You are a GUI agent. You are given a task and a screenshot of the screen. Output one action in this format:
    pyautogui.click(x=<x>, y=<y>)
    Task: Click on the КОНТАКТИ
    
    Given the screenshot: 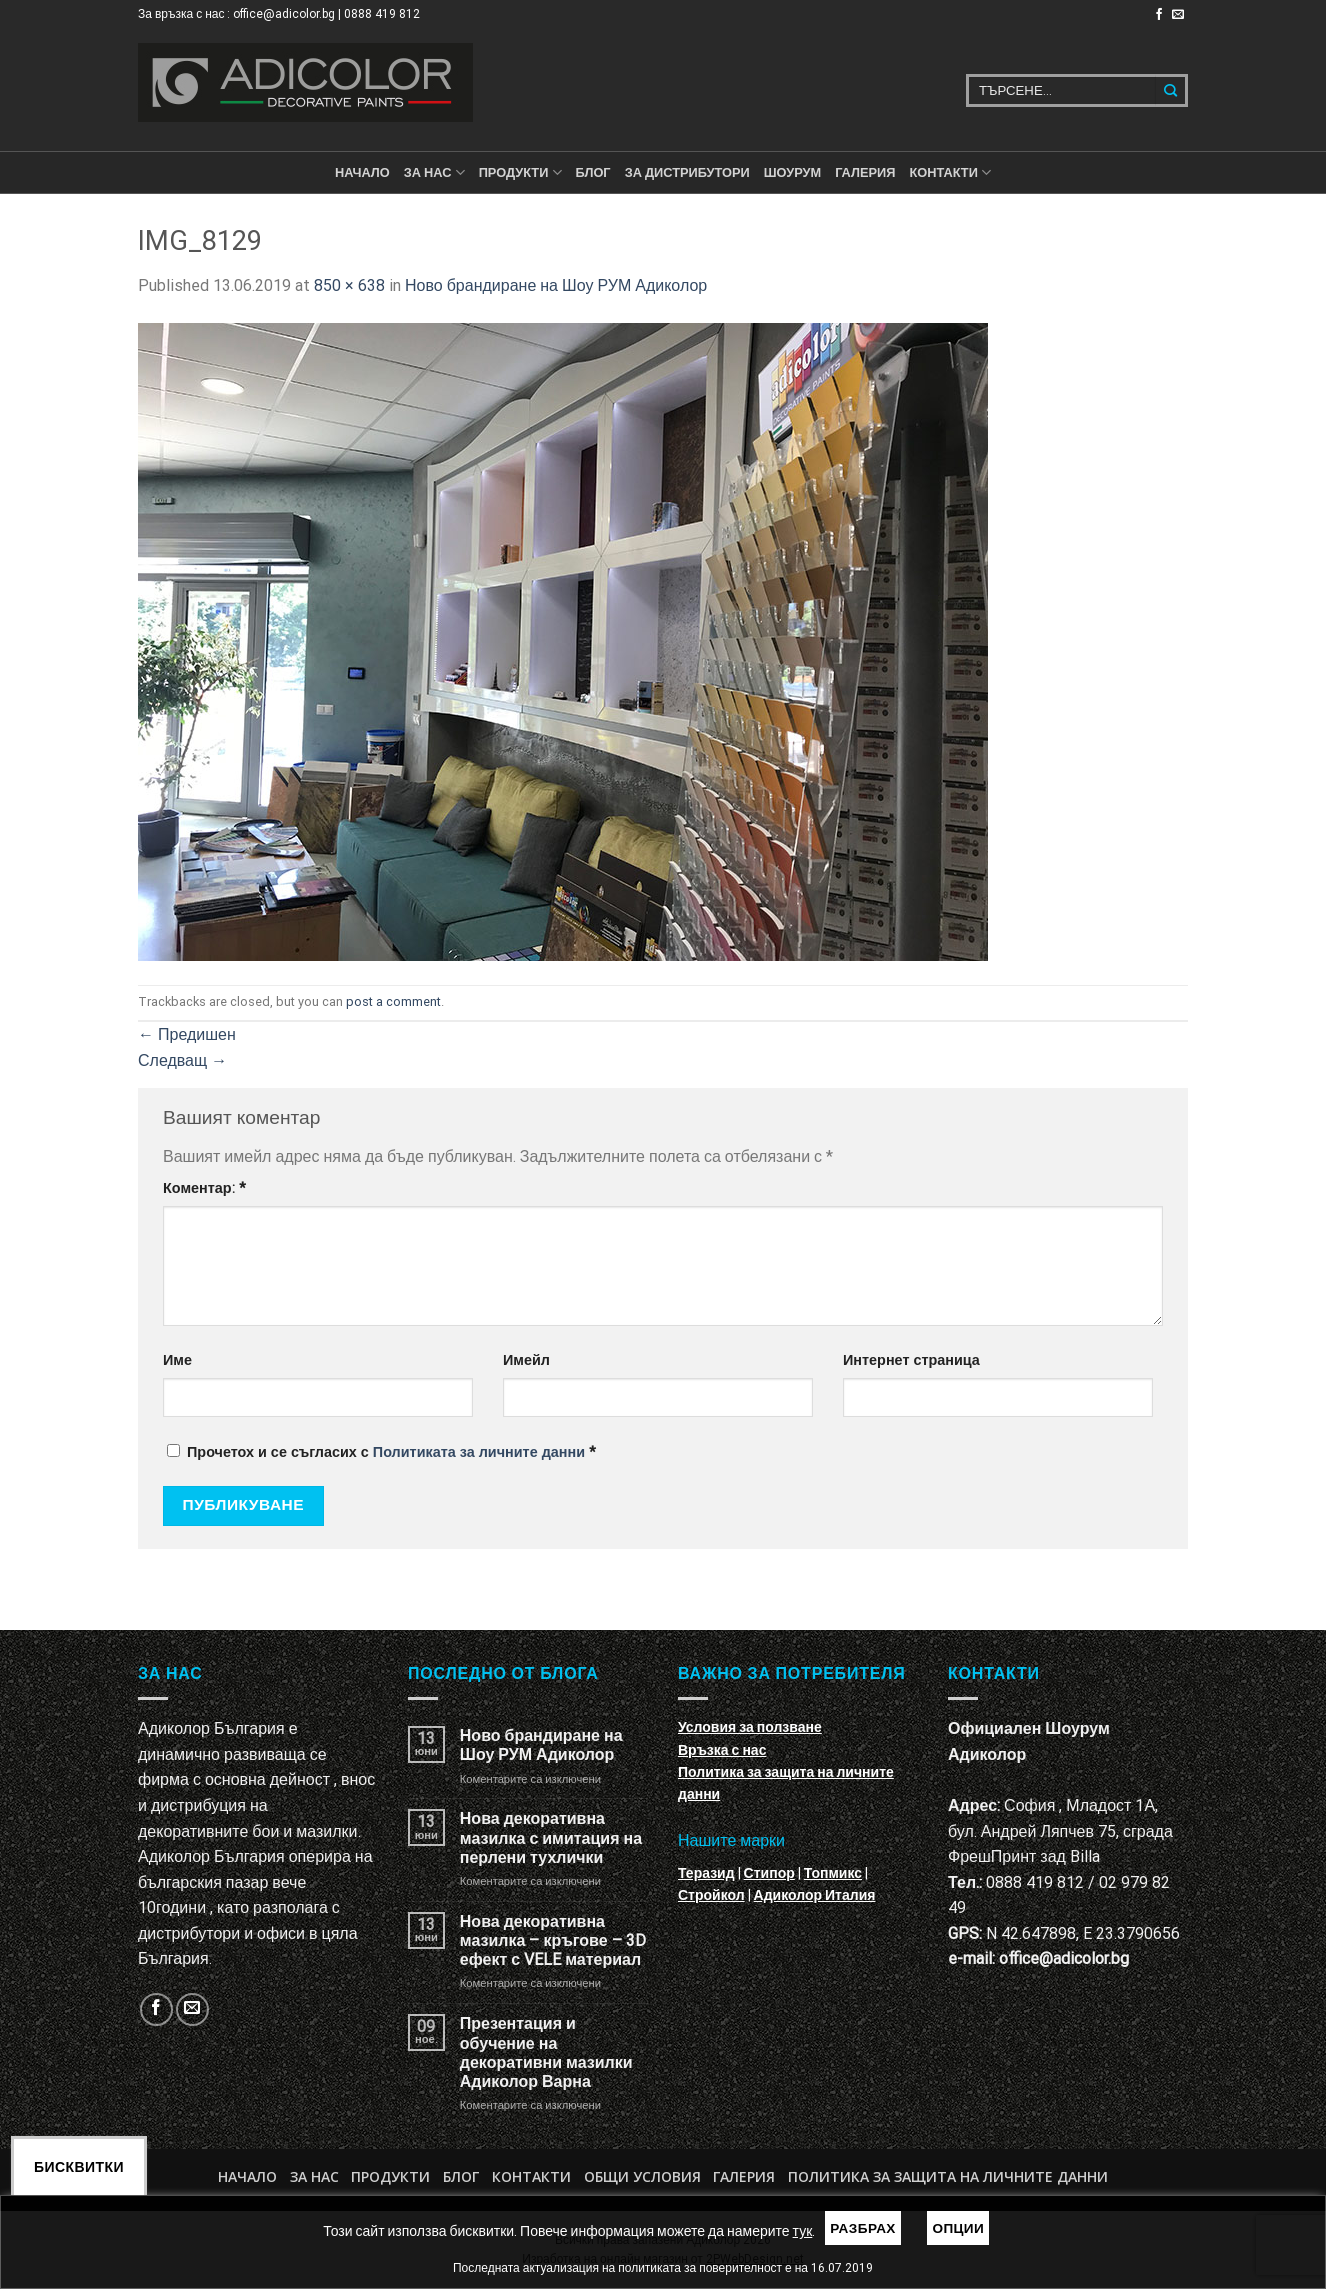 What is the action you would take?
    pyautogui.click(x=950, y=172)
    